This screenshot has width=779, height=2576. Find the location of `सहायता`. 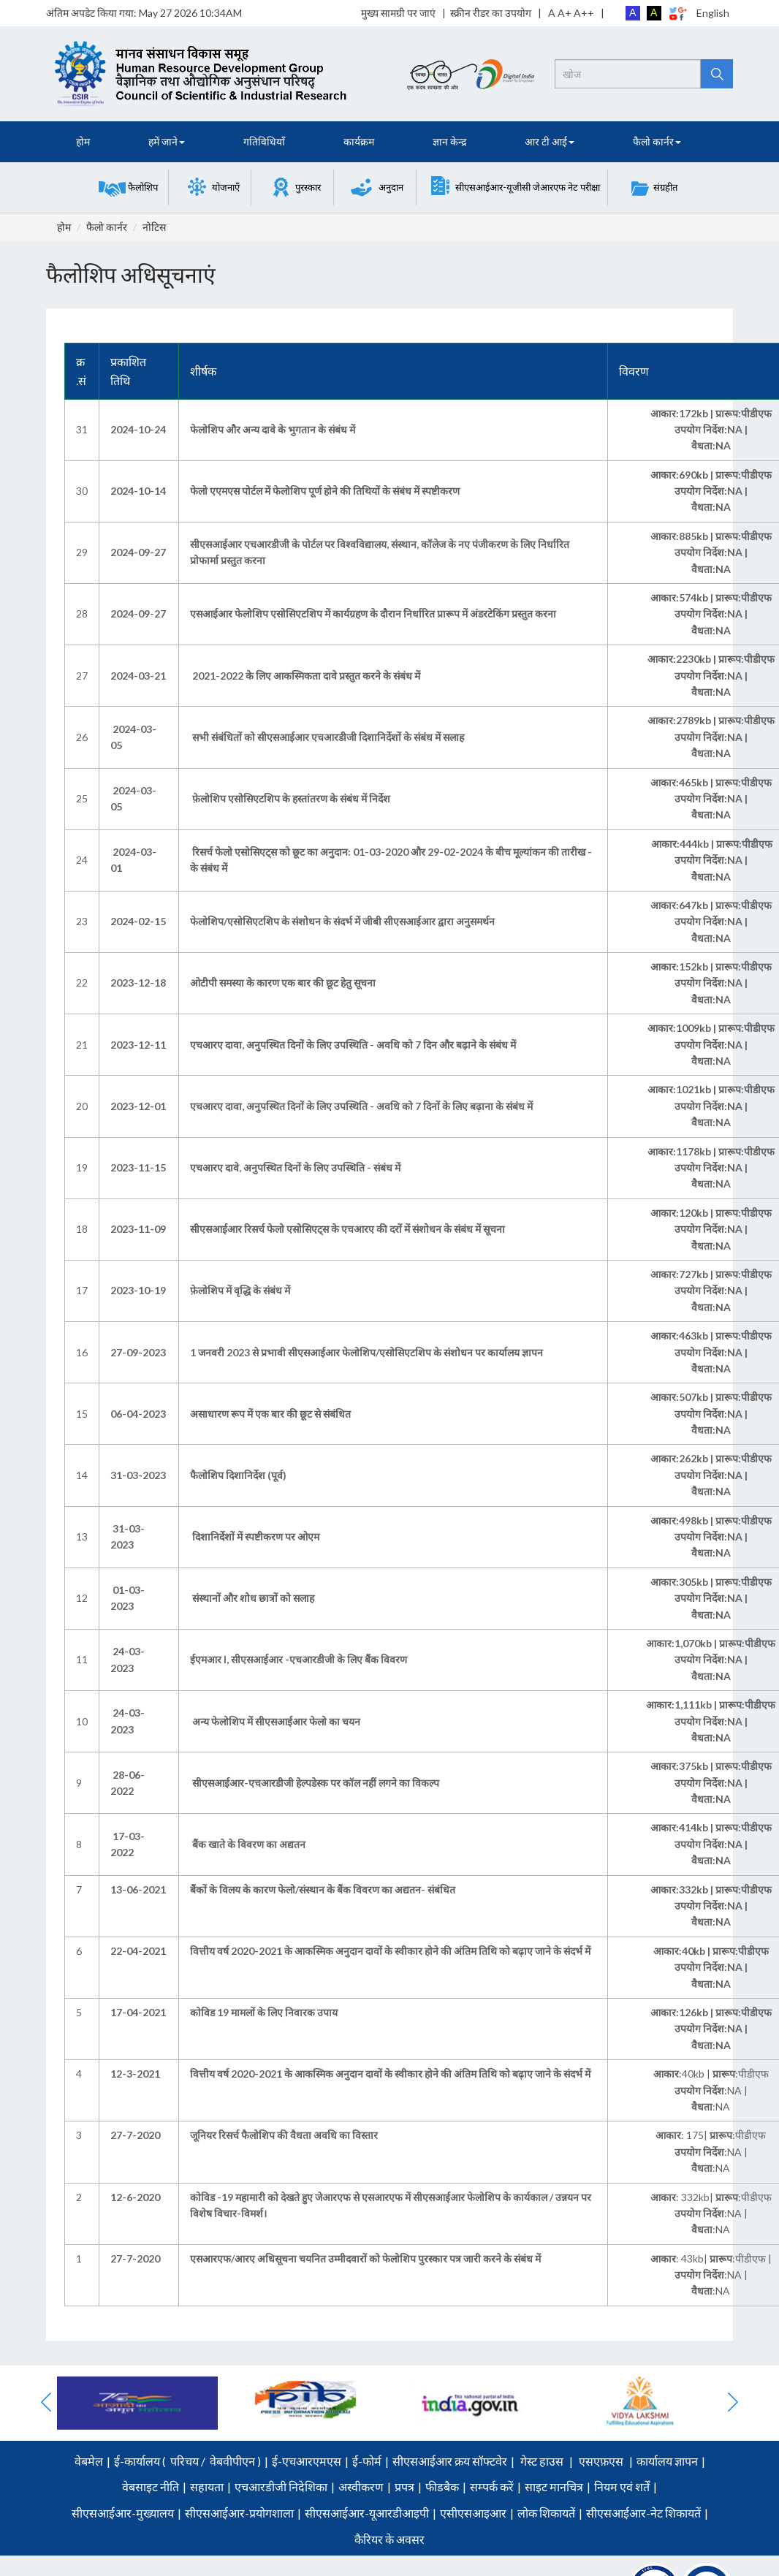

सहायता is located at coordinates (207, 2486).